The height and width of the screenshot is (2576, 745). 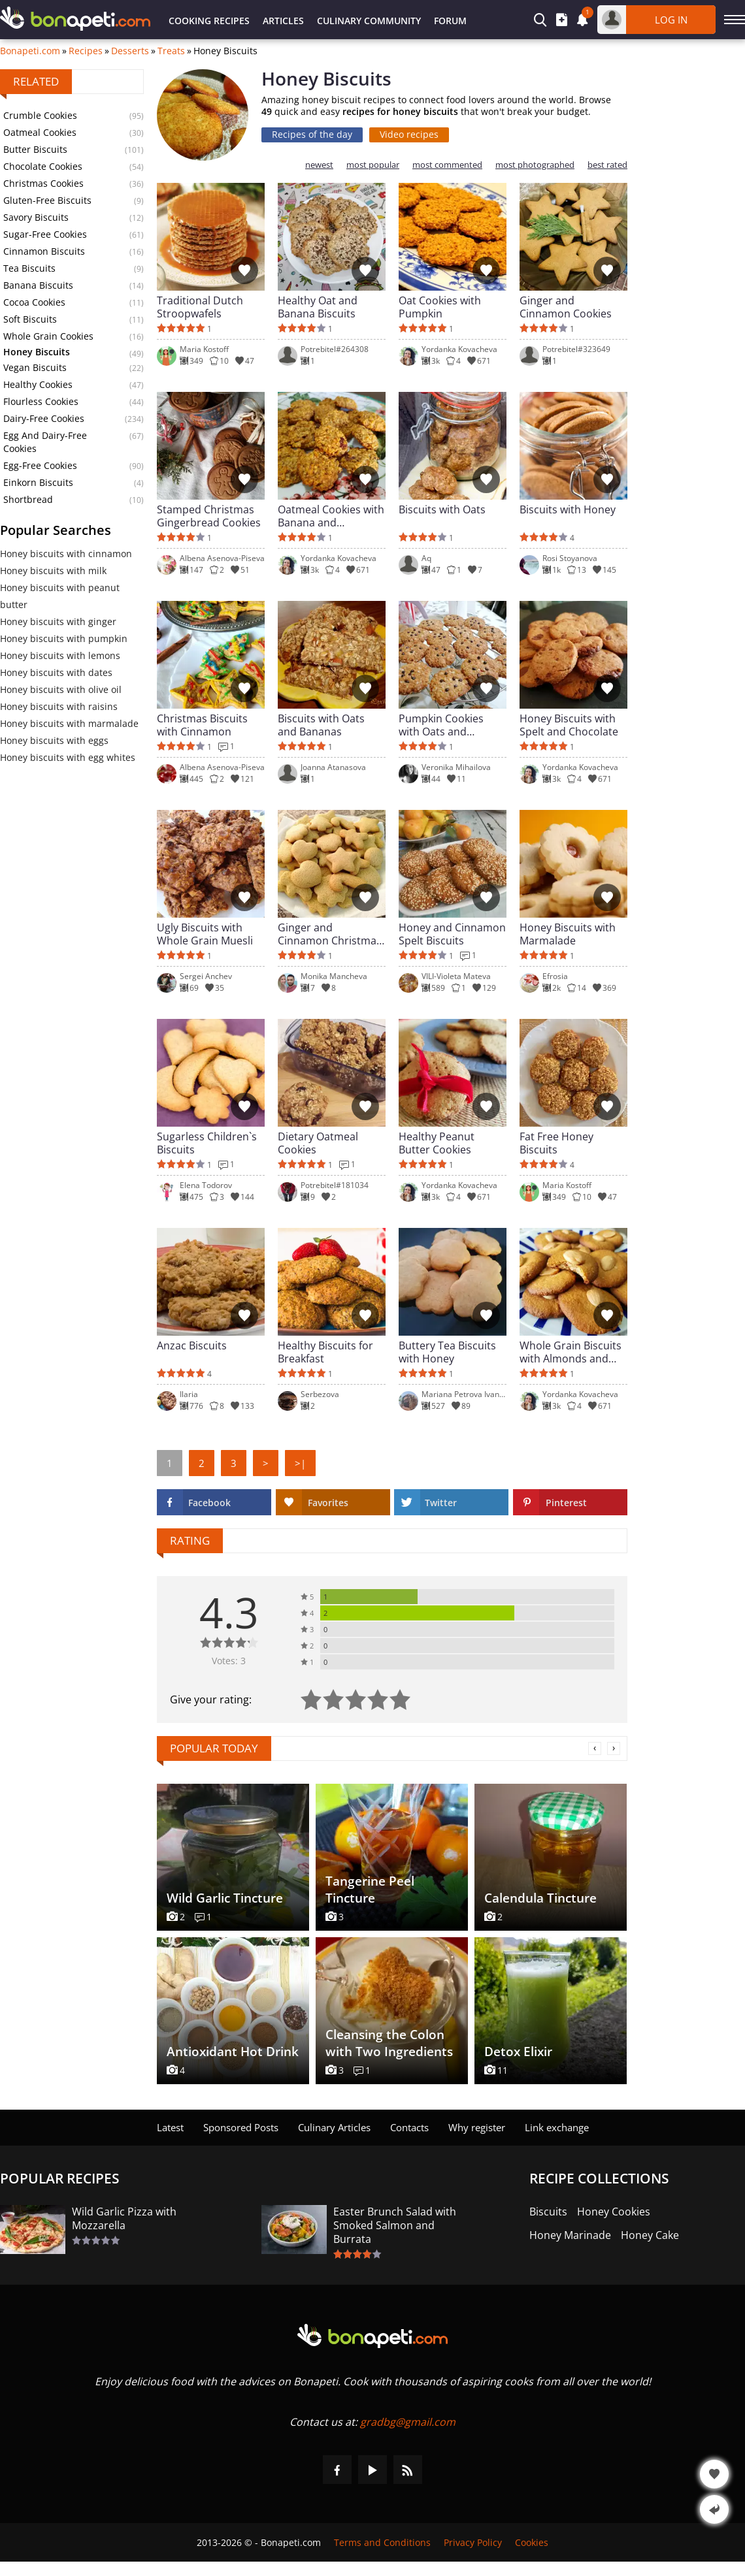 I want to click on Honey Biscuits with Spelt and Chocolate, so click(x=569, y=725).